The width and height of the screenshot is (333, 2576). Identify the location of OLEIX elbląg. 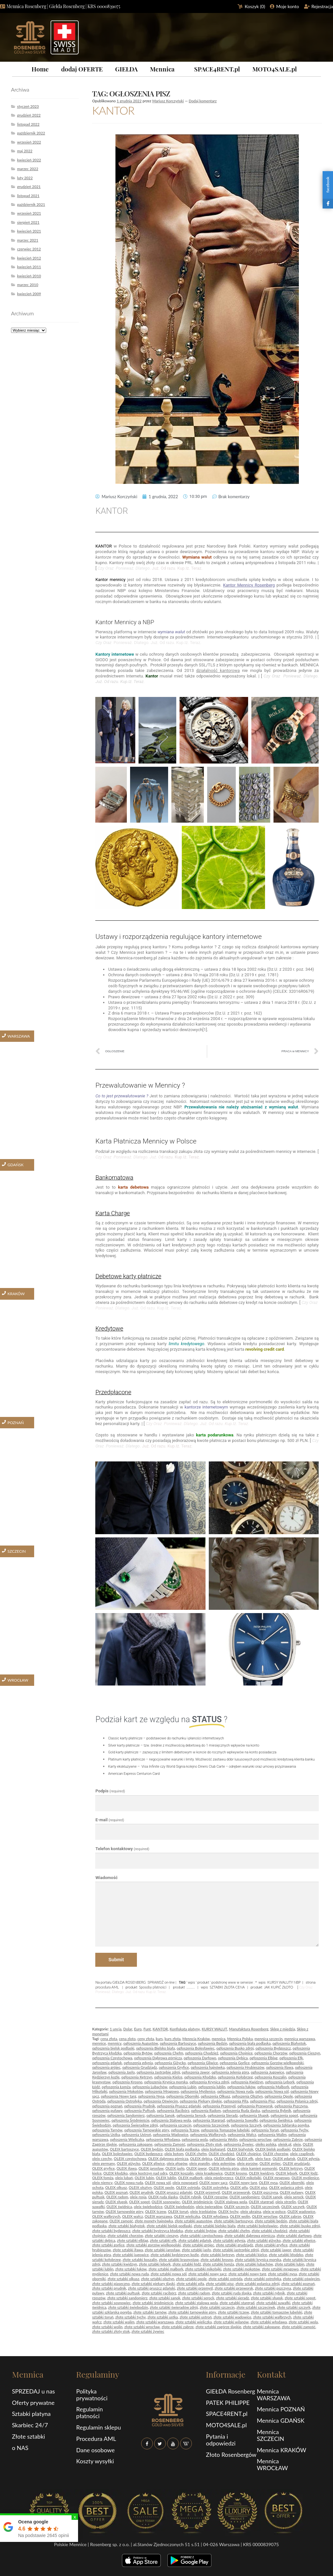
(224, 2158).